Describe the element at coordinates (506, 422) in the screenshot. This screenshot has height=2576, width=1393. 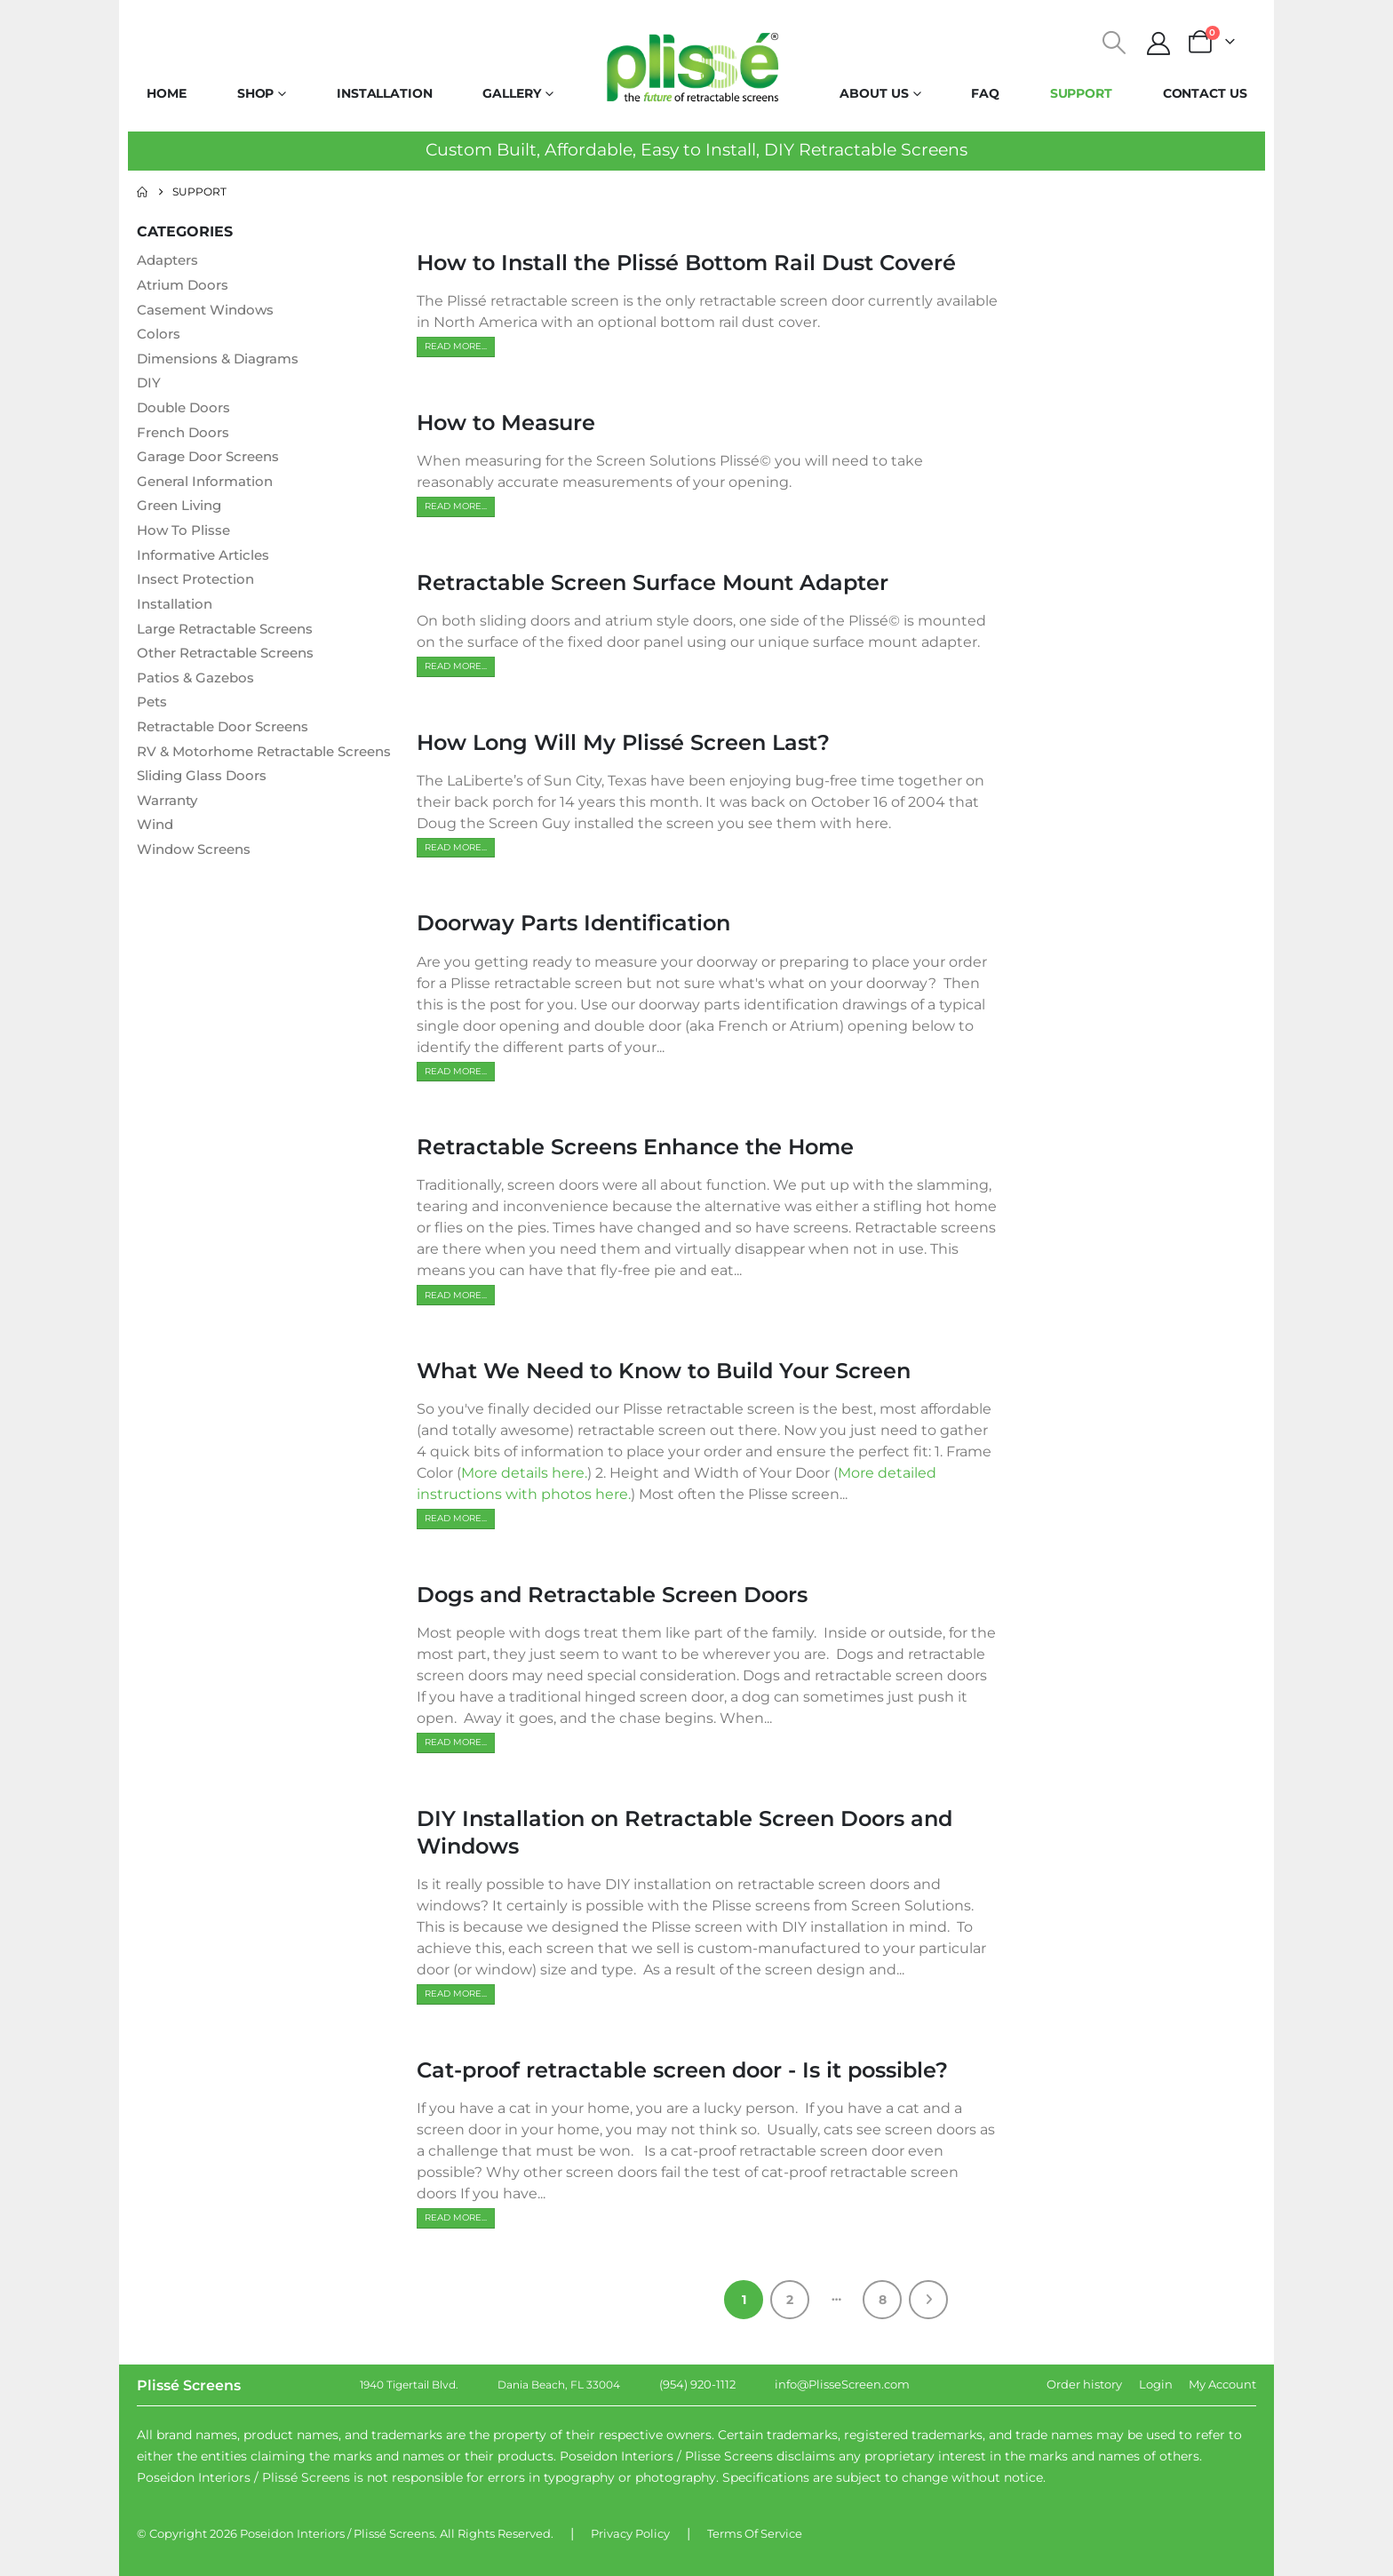
I see `How to Measure [Post Title]` at that location.